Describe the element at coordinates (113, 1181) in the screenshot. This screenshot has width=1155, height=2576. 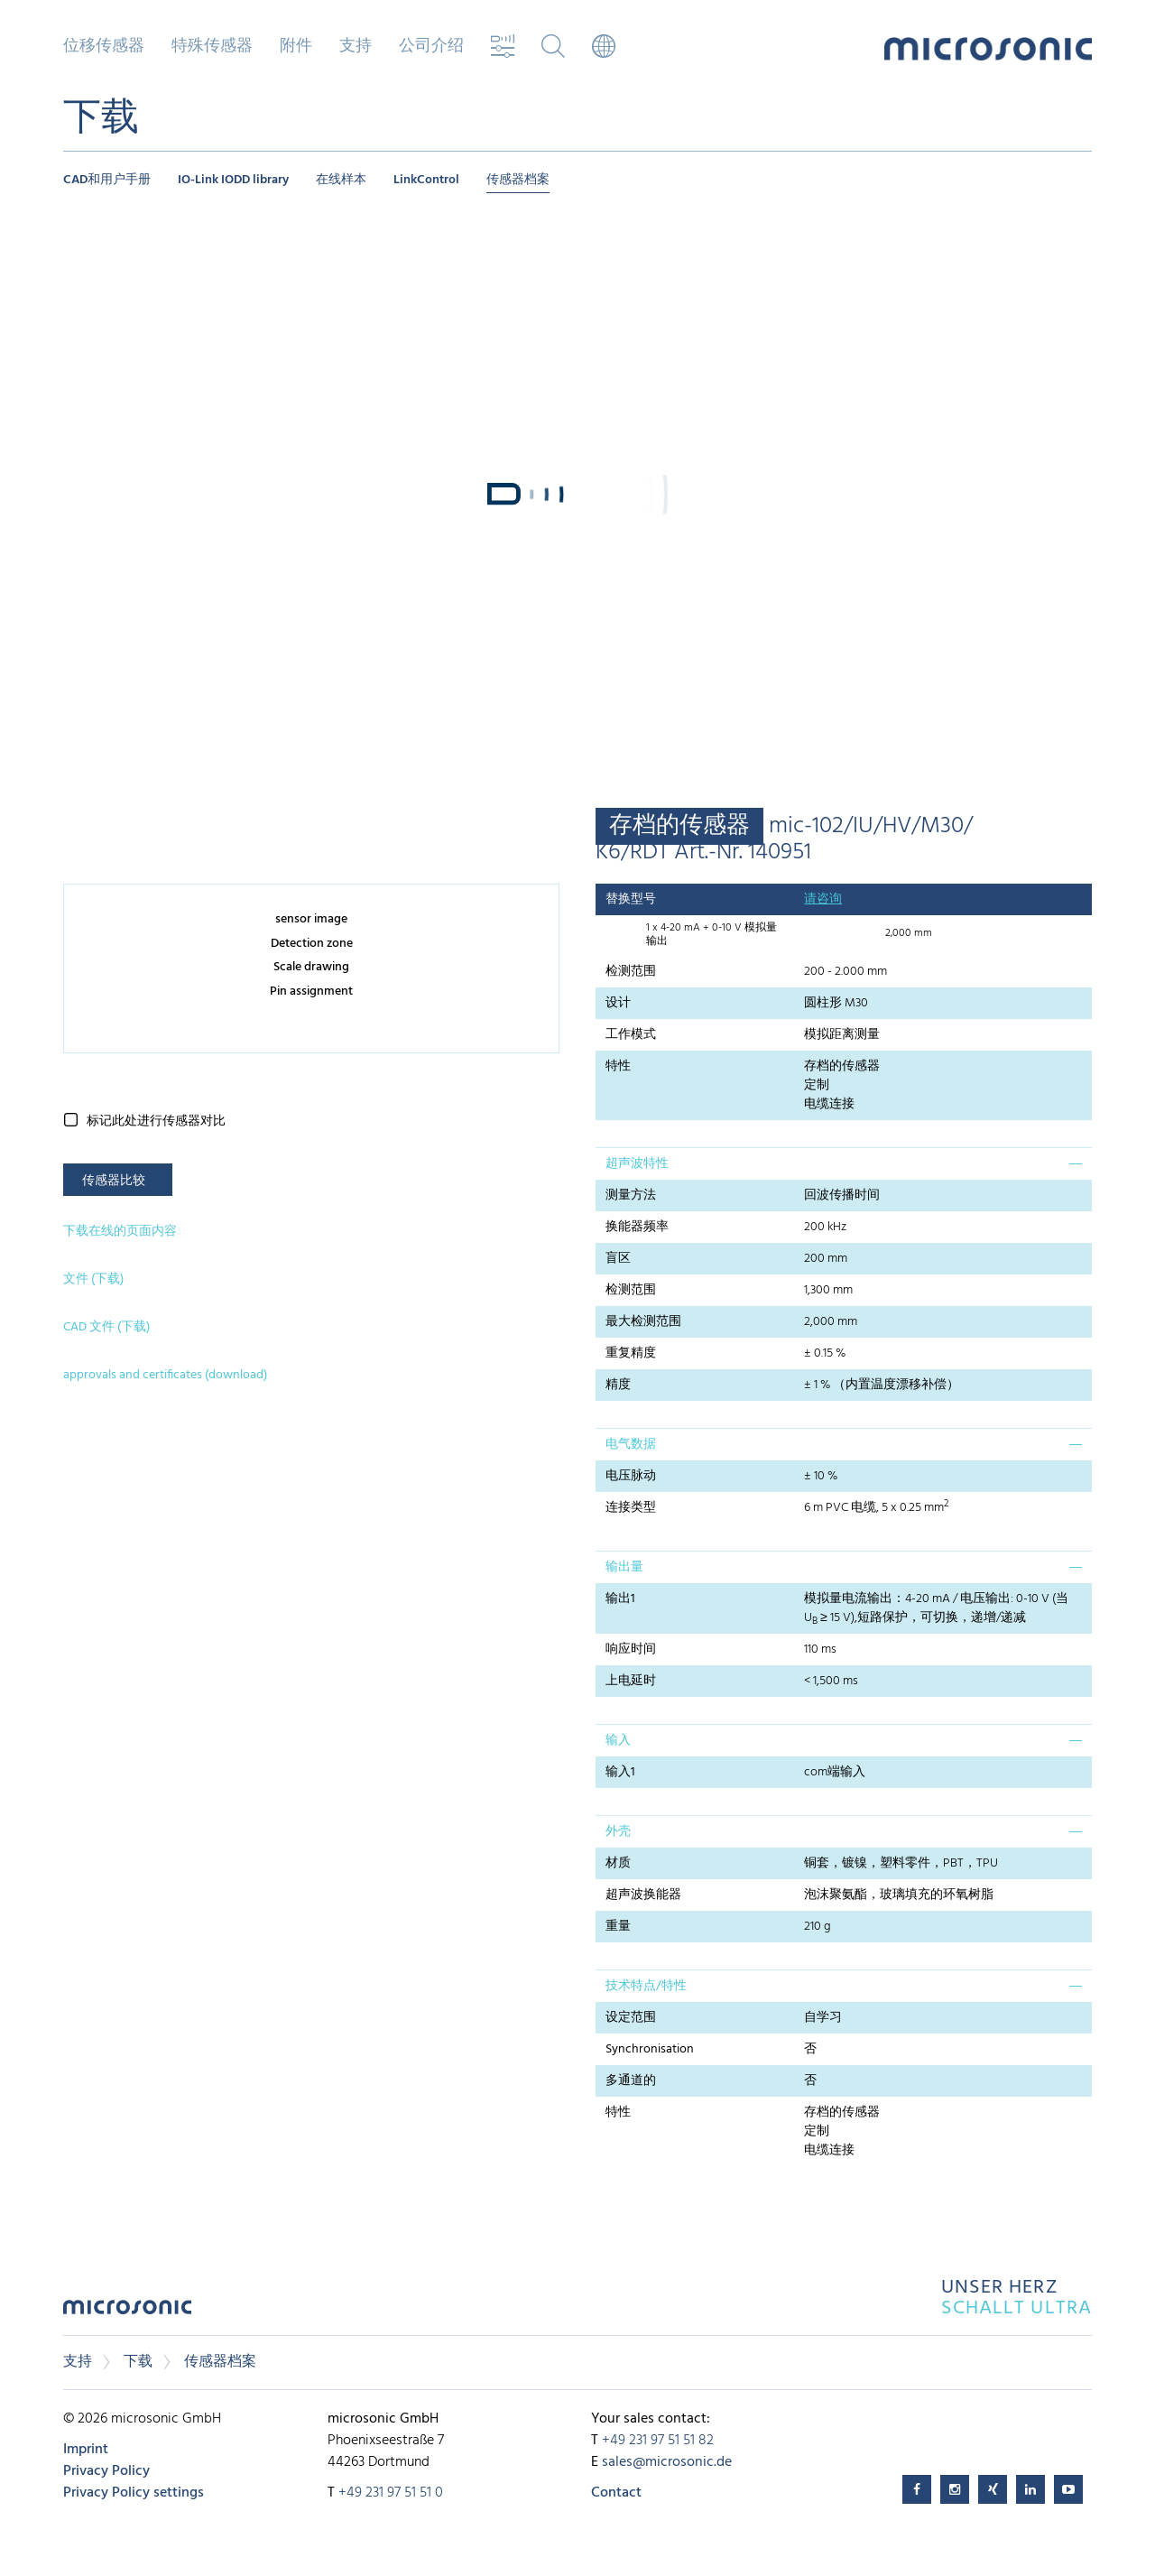
I see `传感器比较` at that location.